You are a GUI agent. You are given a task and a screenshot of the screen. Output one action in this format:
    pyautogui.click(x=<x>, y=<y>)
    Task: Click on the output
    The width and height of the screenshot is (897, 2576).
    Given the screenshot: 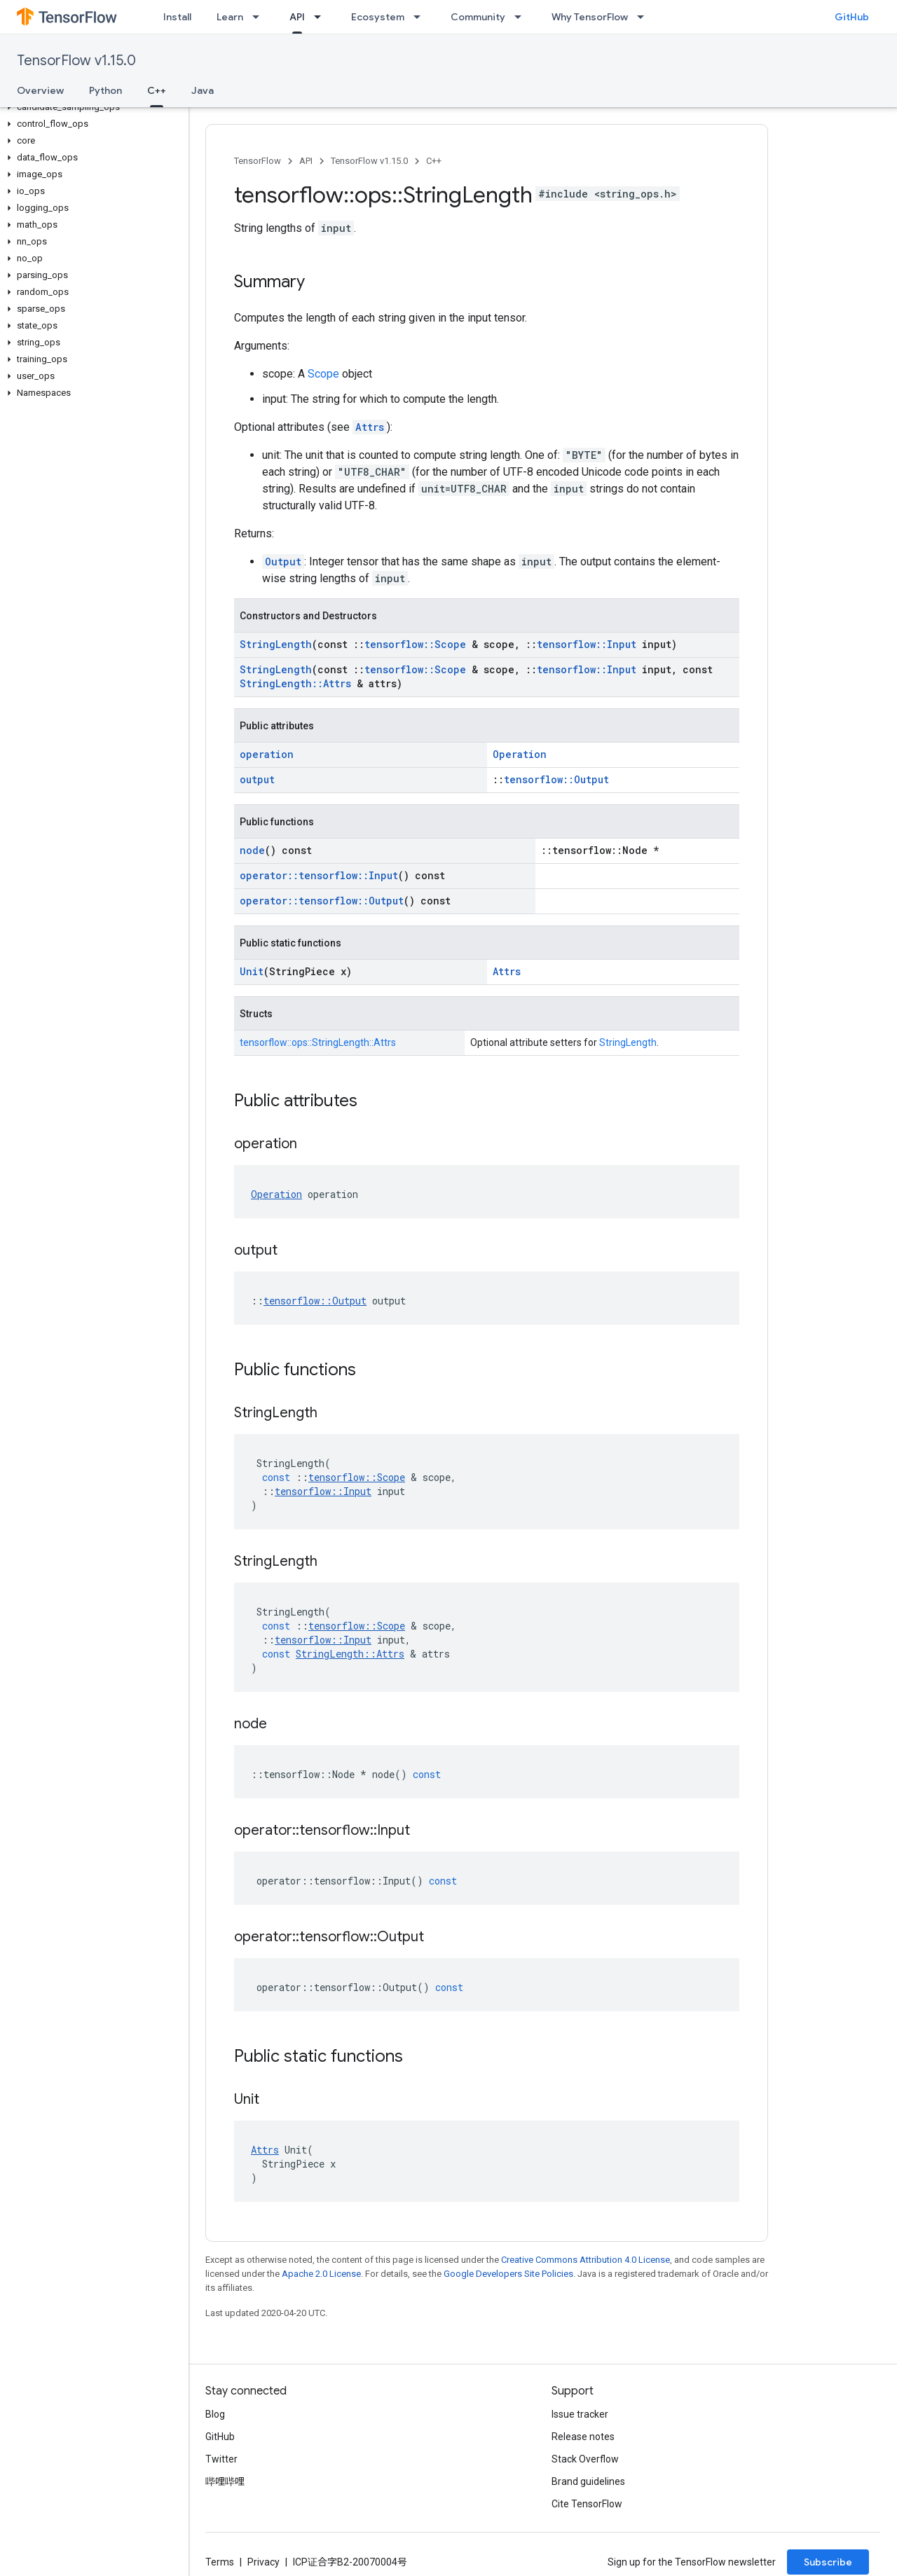 What is the action you would take?
    pyautogui.click(x=257, y=779)
    